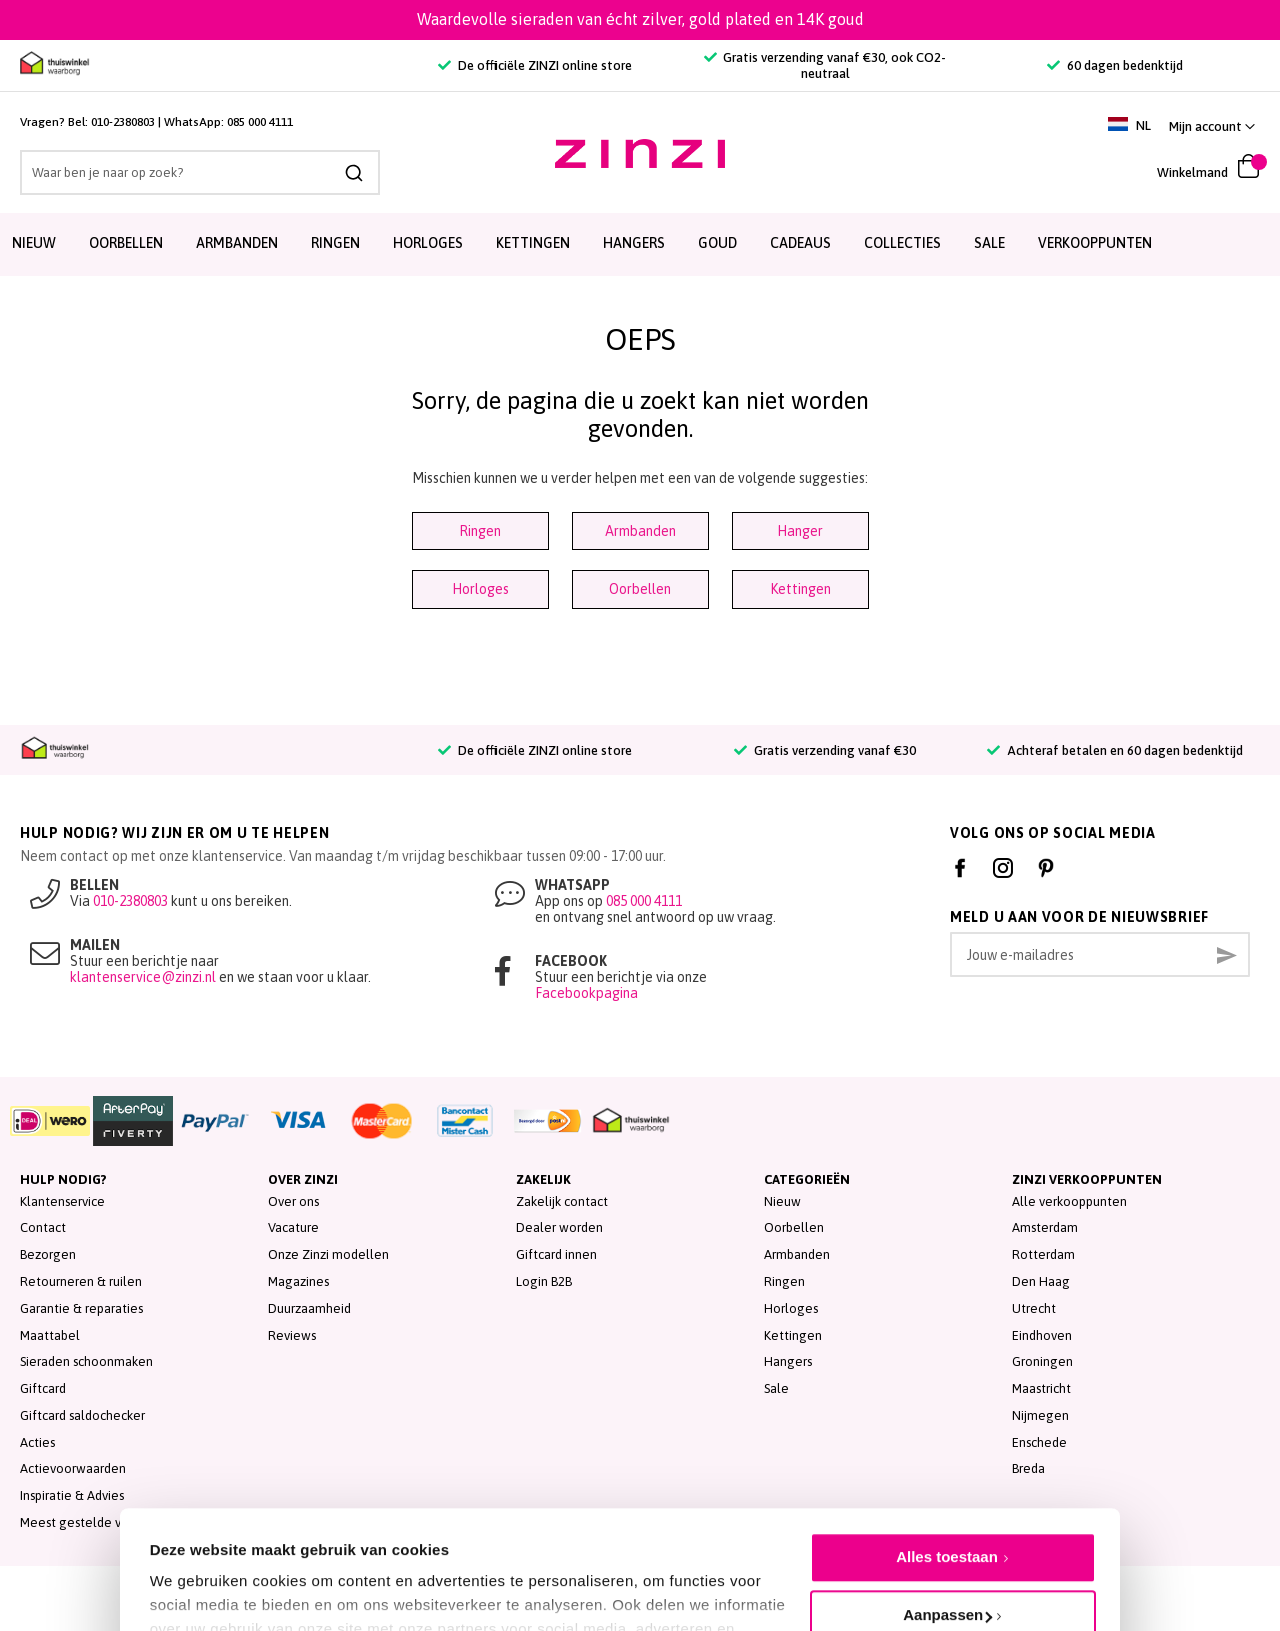 The height and width of the screenshot is (1631, 1280). I want to click on Klantenservice, so click(62, 1201).